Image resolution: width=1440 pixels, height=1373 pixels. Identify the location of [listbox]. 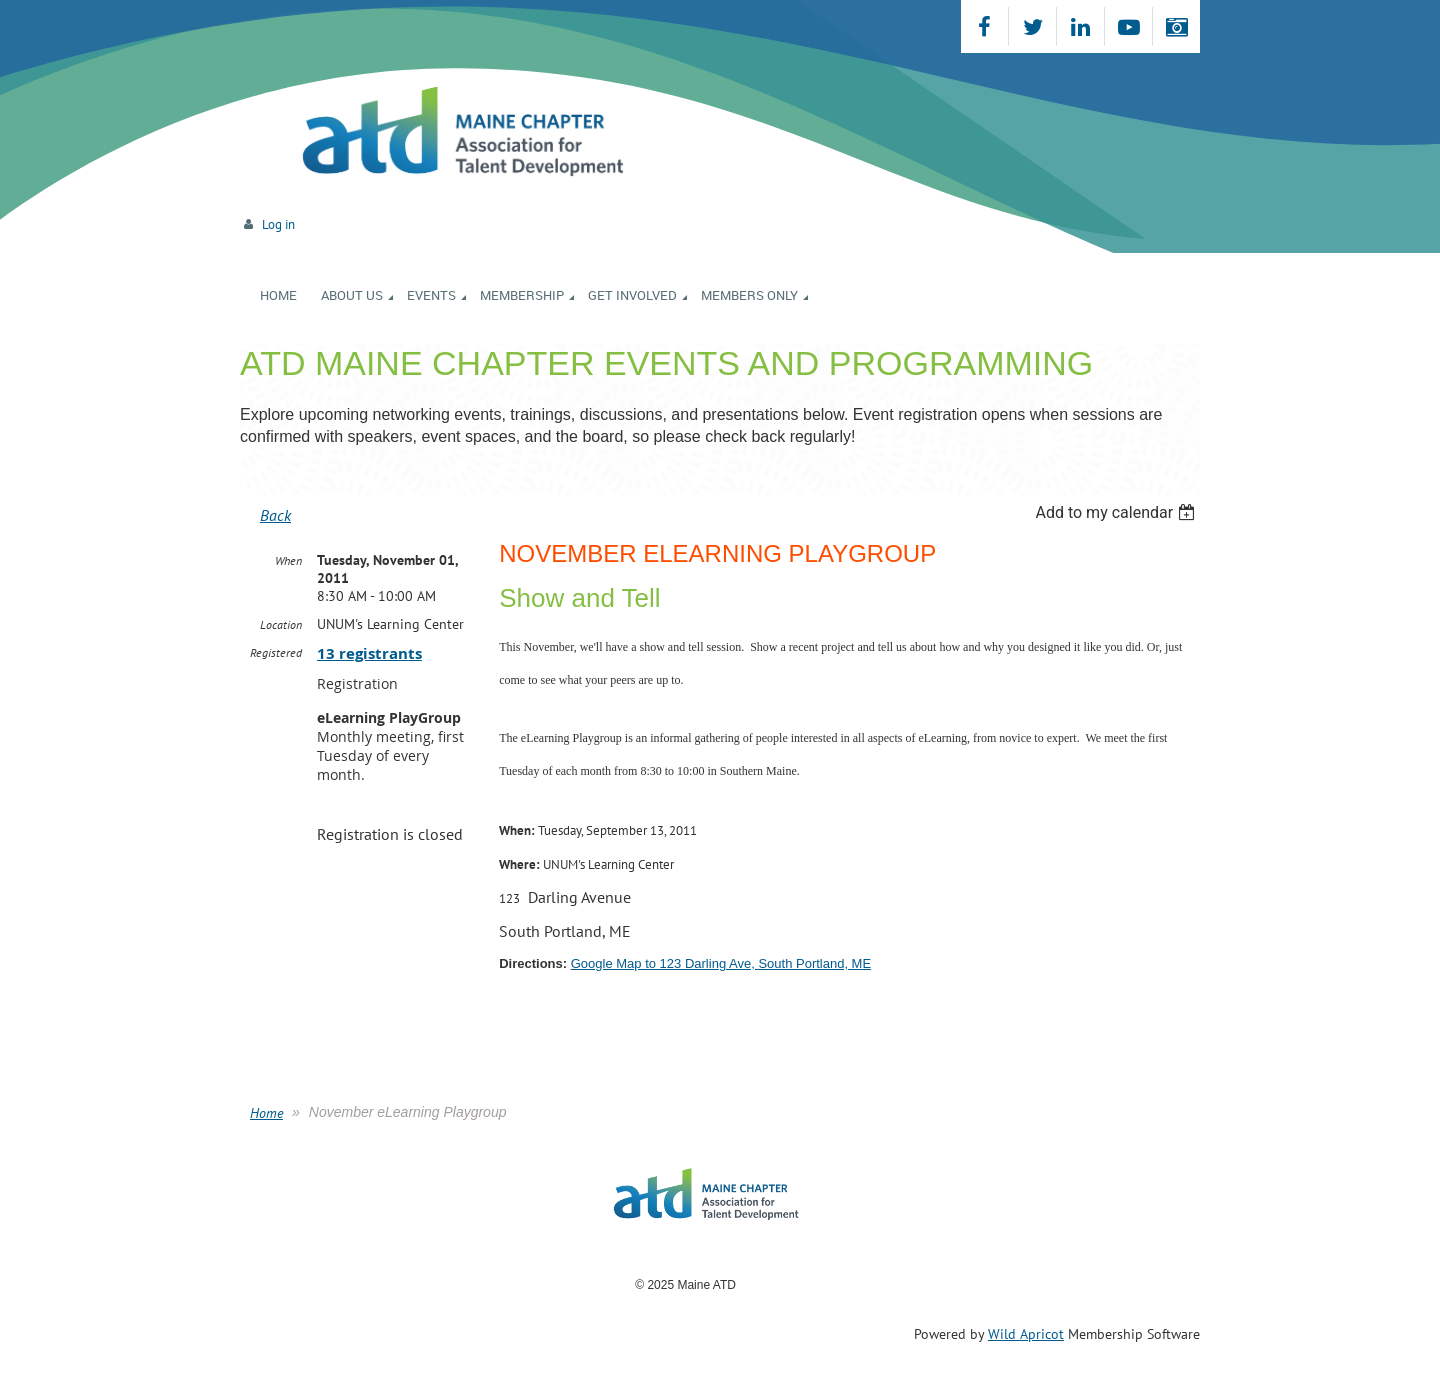
(1117, 512).